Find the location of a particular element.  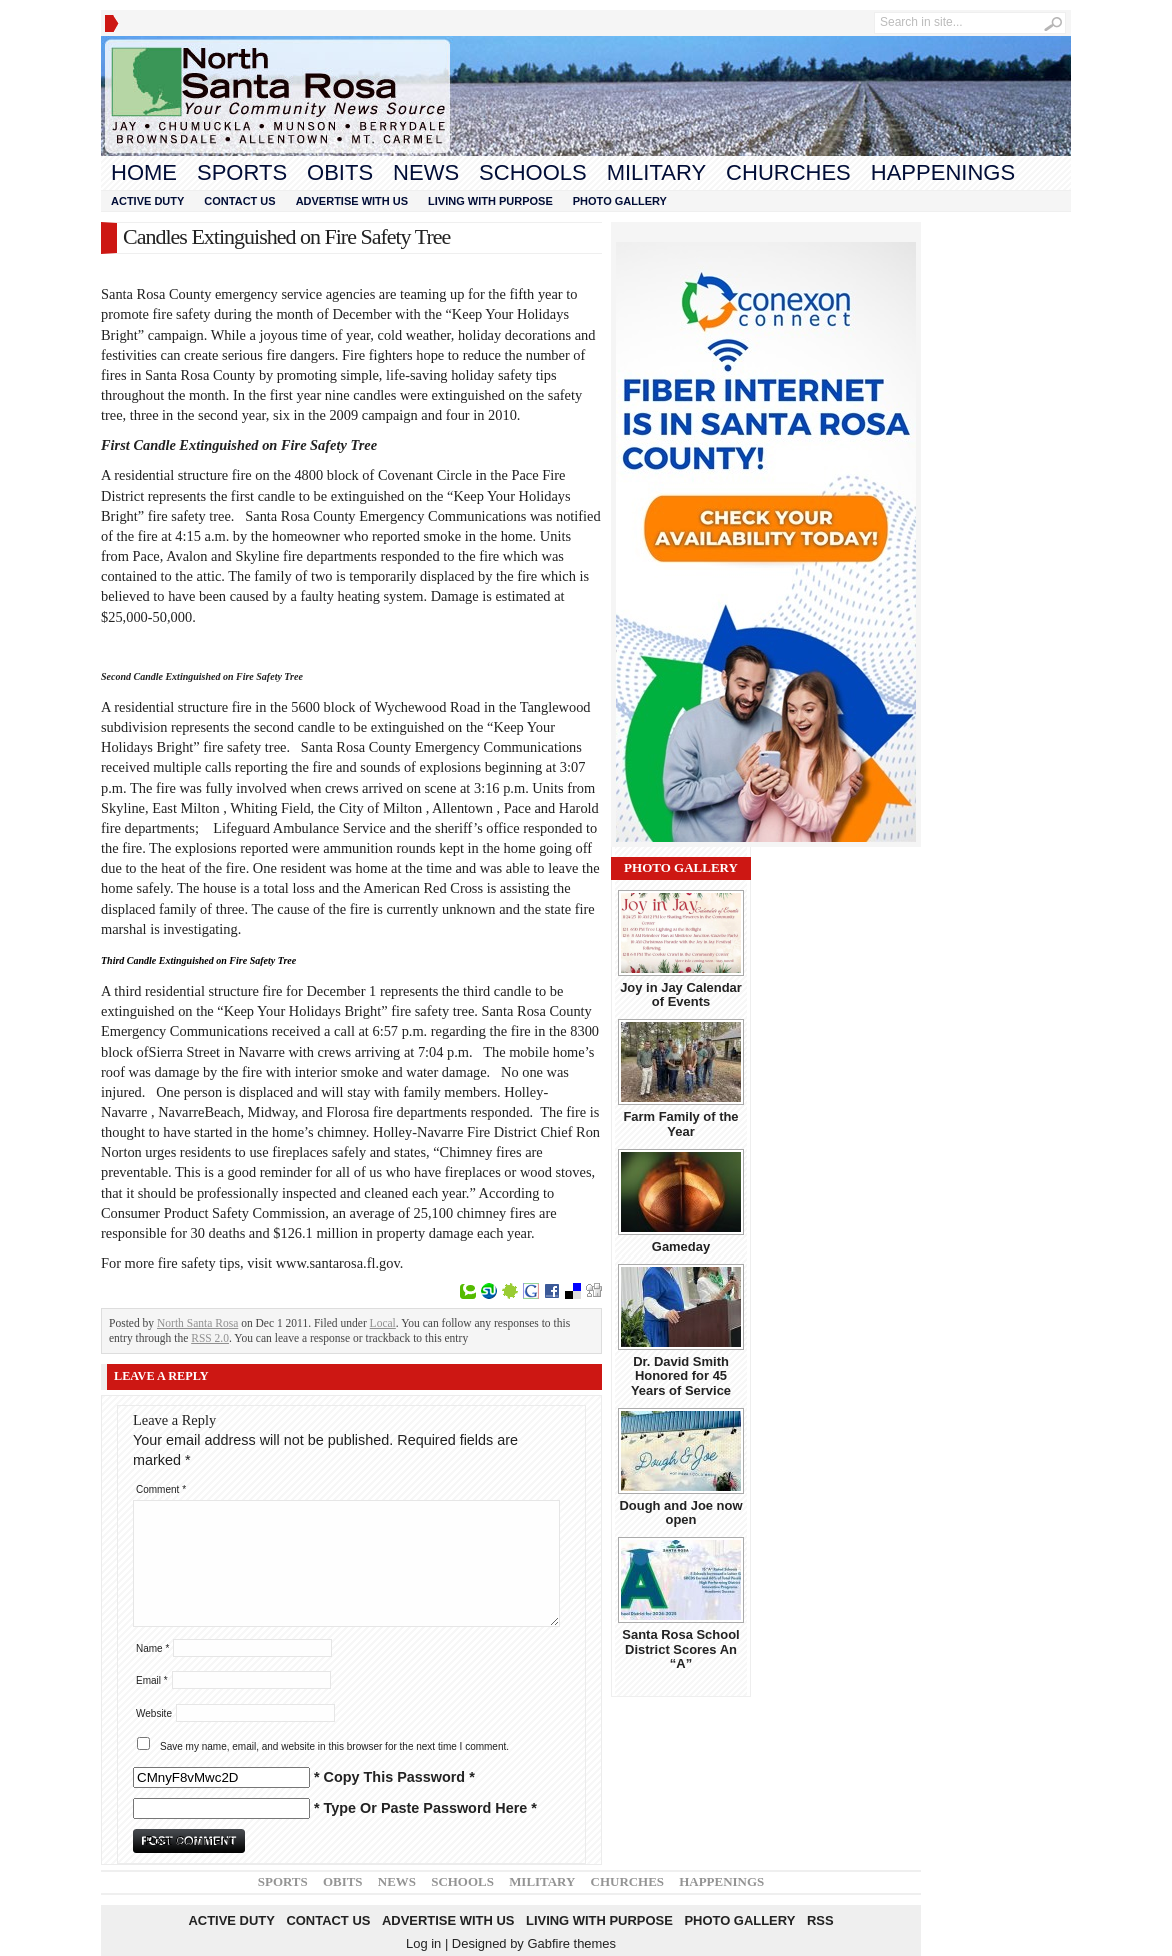

Comment is located at coordinates (161, 1489).